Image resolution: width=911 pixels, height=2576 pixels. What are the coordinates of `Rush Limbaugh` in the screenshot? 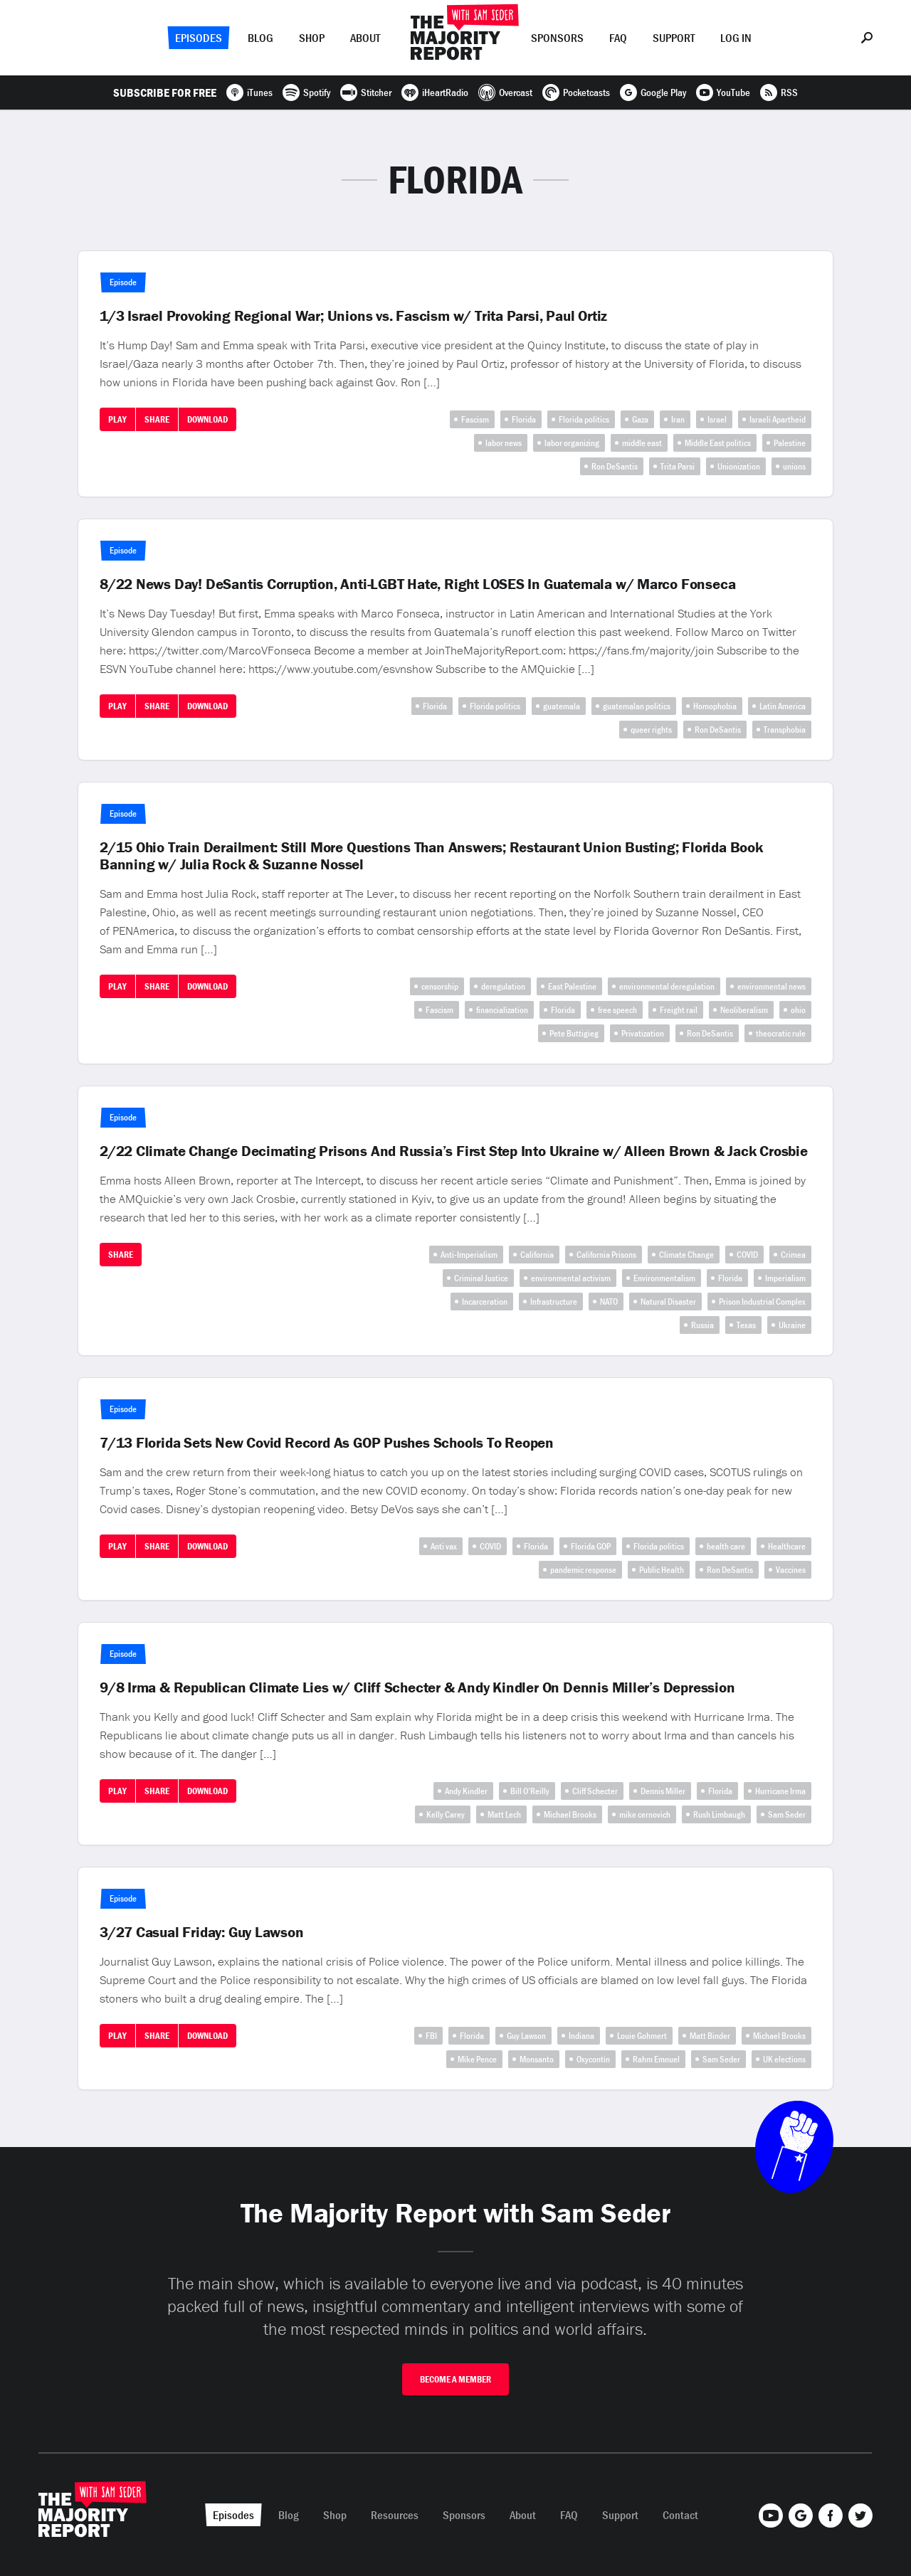 It's located at (719, 1814).